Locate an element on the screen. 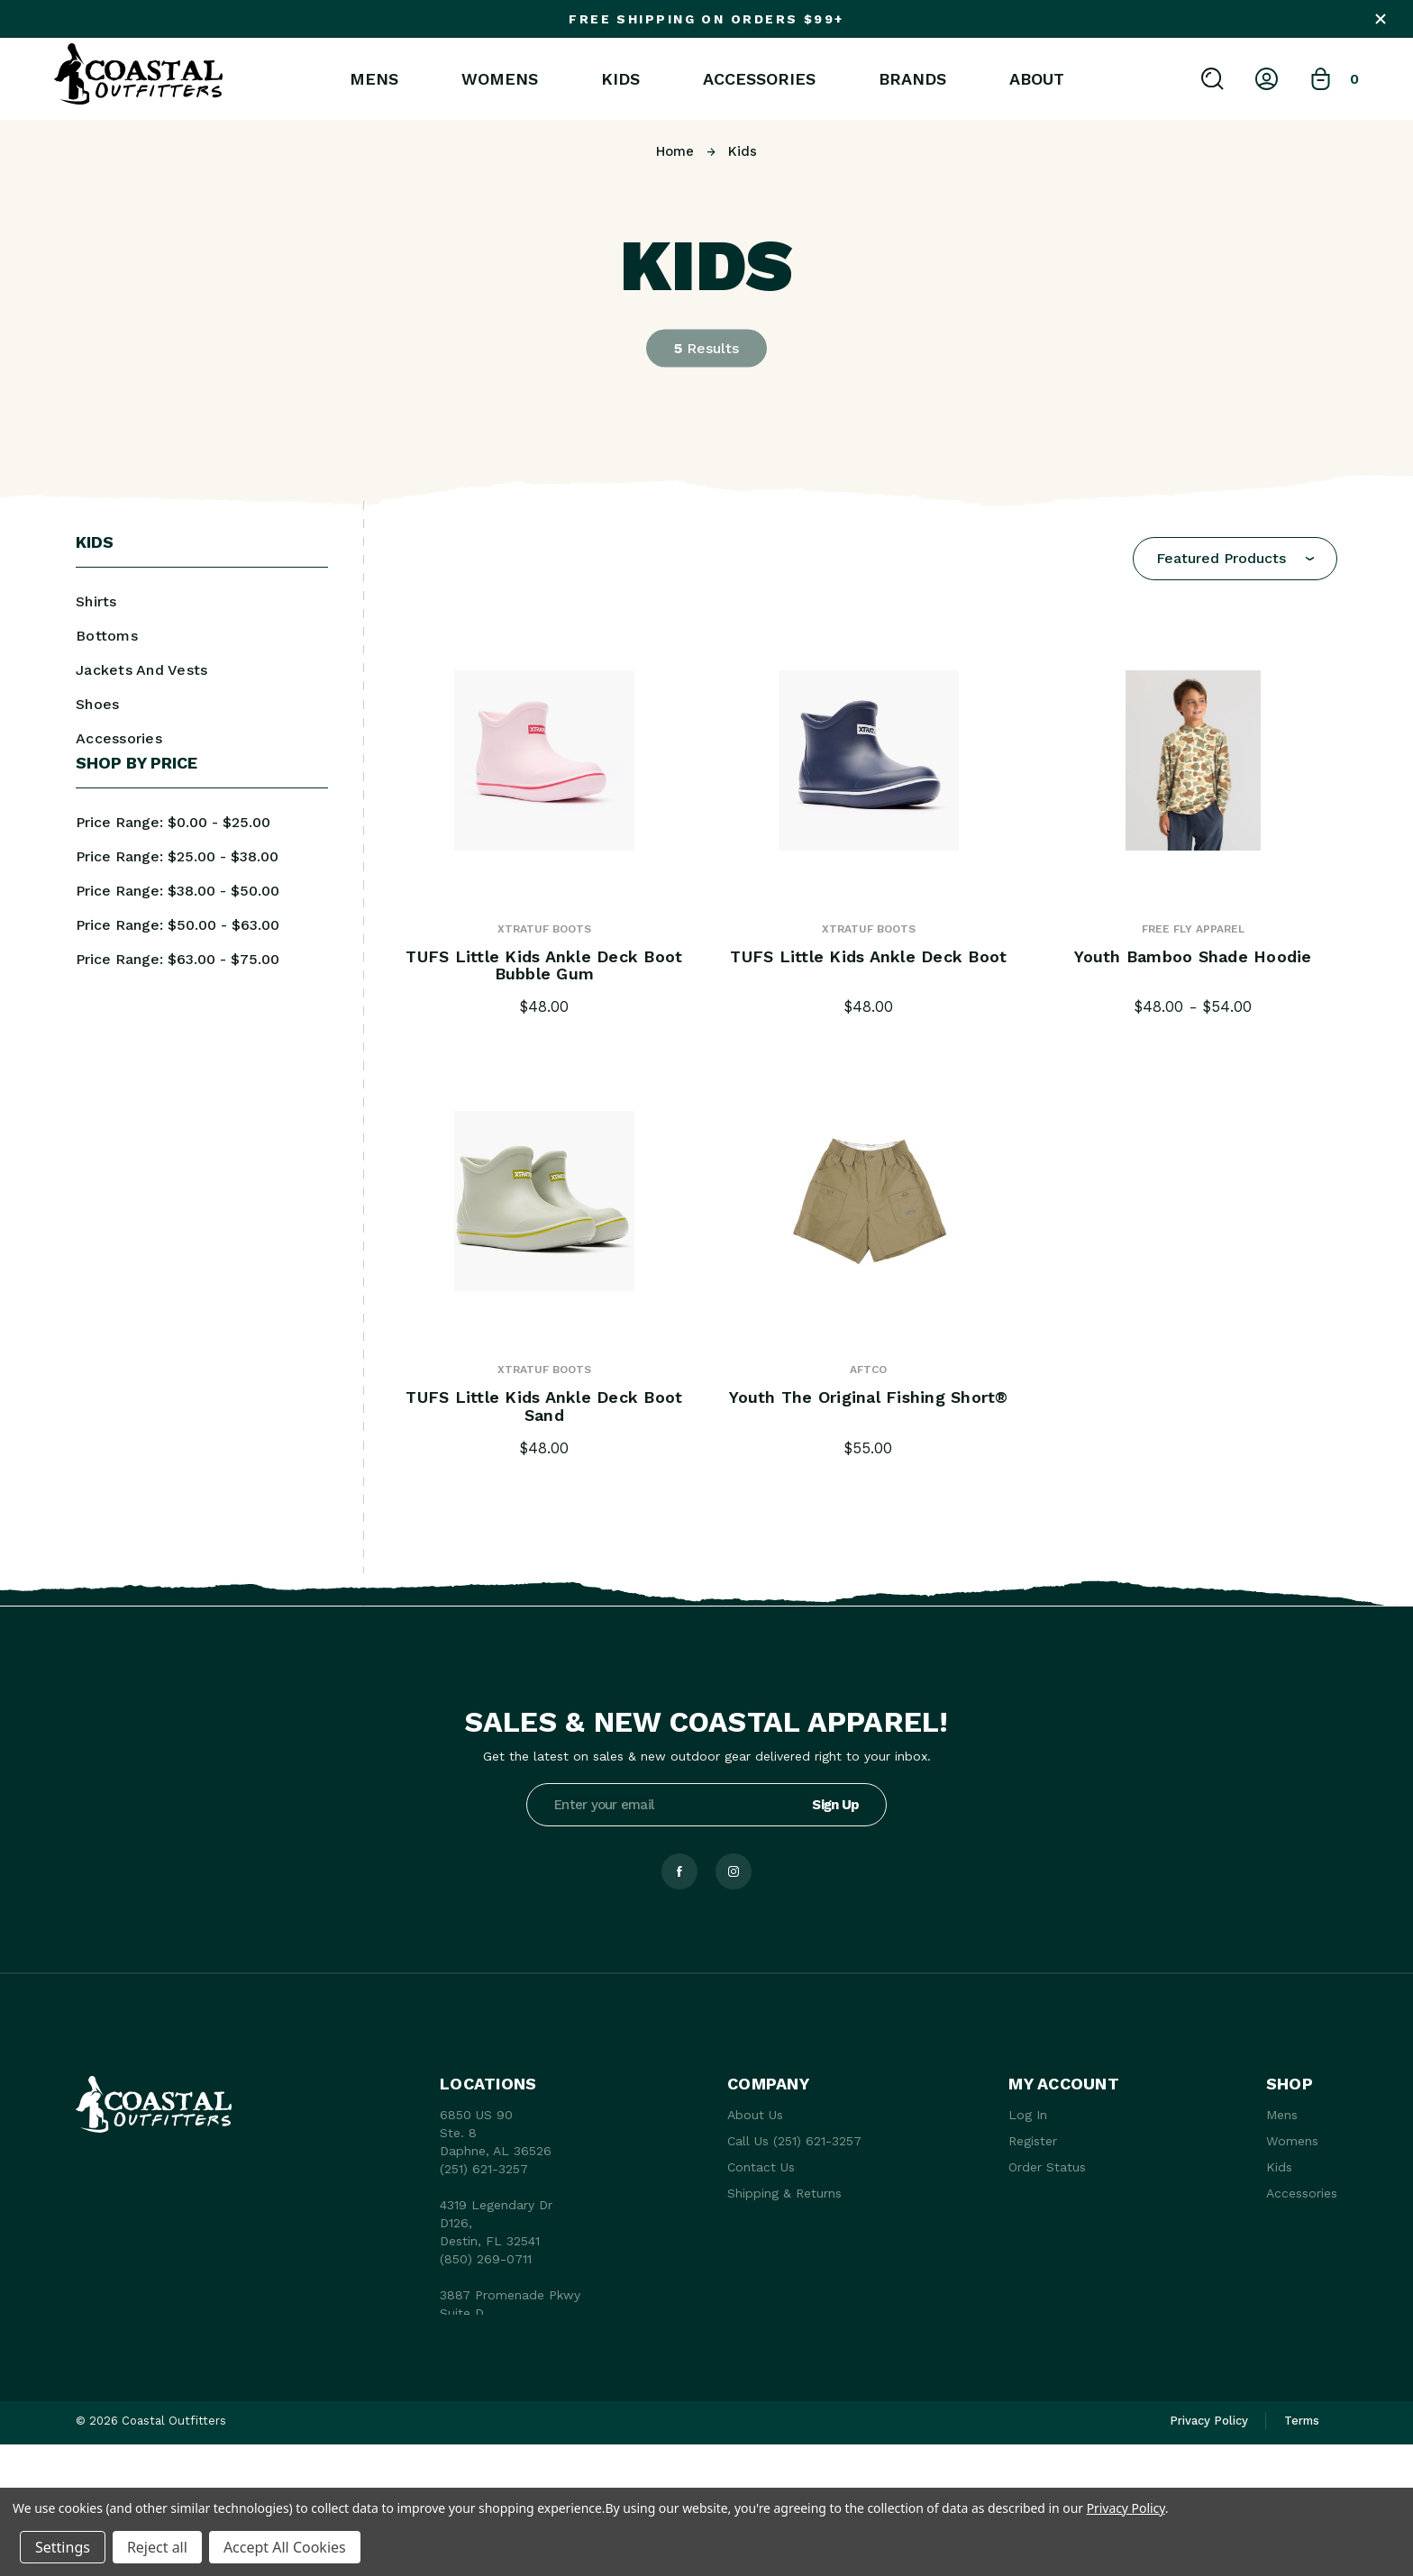  Womens is located at coordinates (499, 79).